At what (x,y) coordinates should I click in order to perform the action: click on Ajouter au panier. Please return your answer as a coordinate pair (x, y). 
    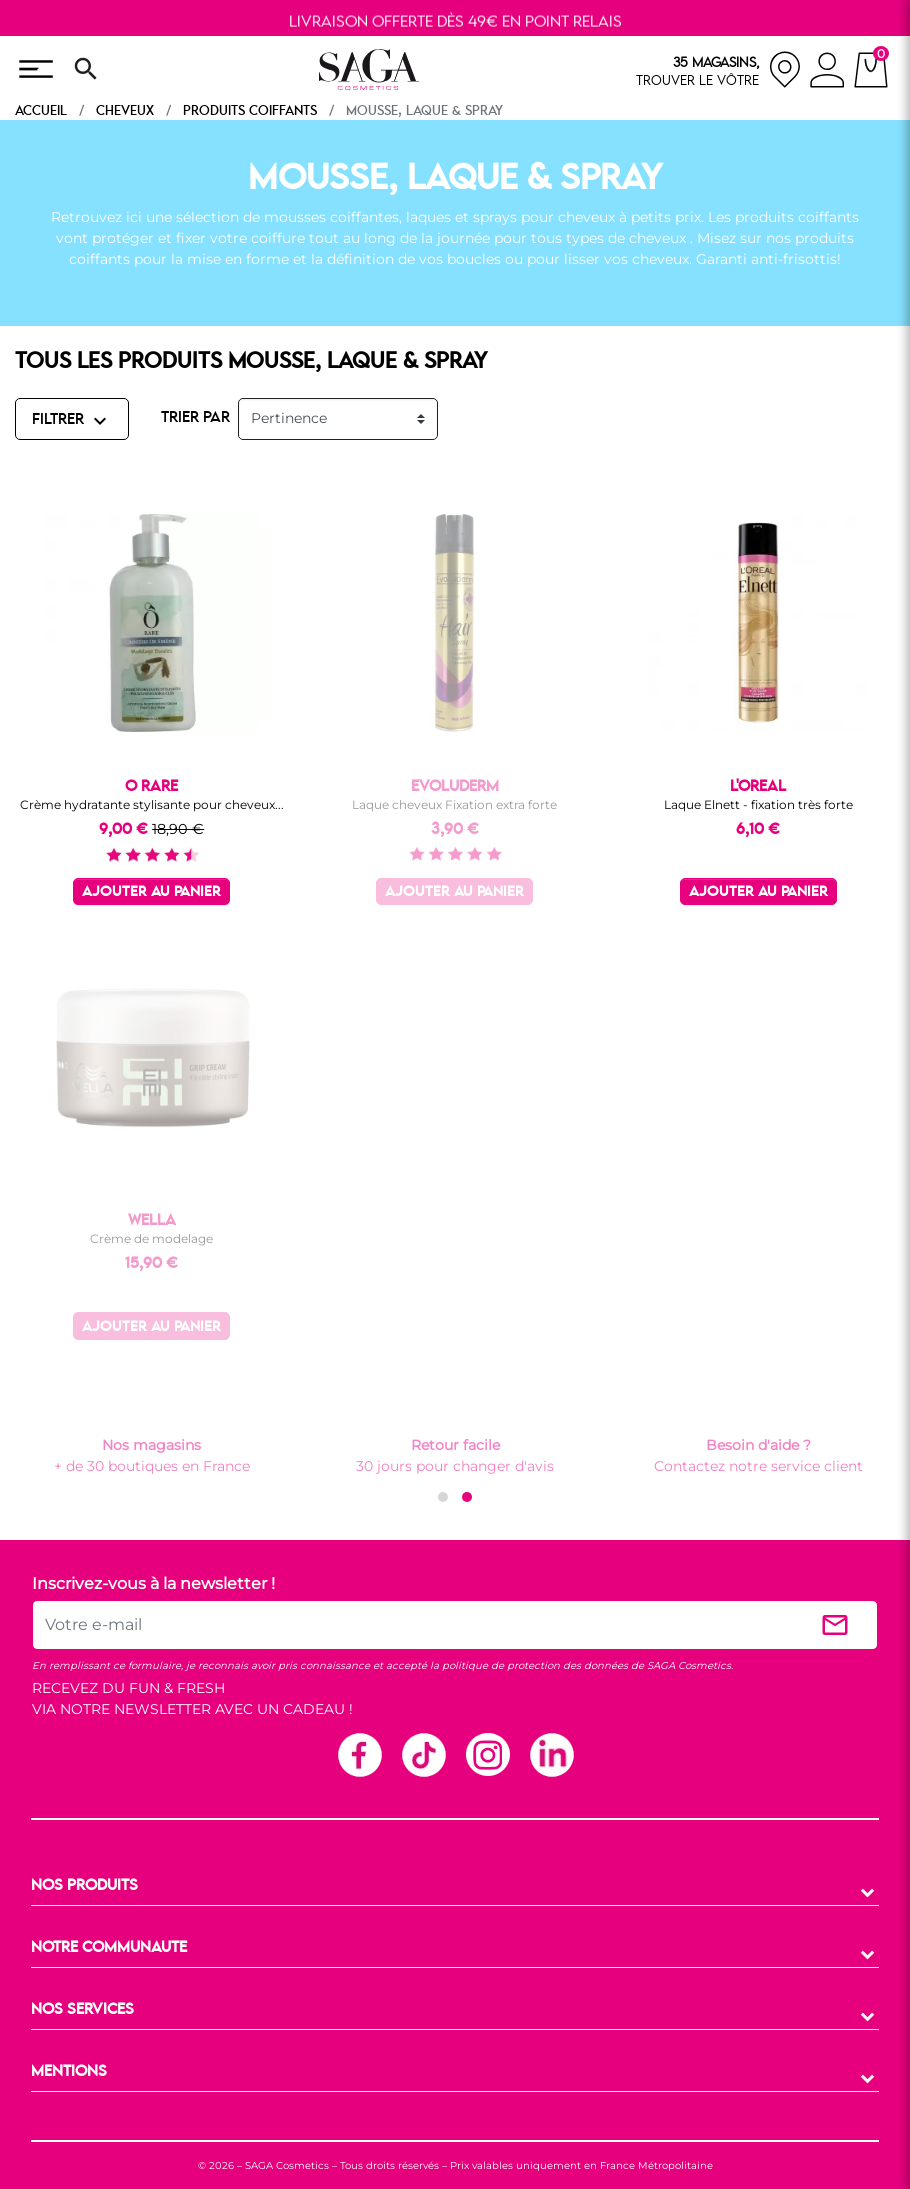
    Looking at the image, I should click on (151, 892).